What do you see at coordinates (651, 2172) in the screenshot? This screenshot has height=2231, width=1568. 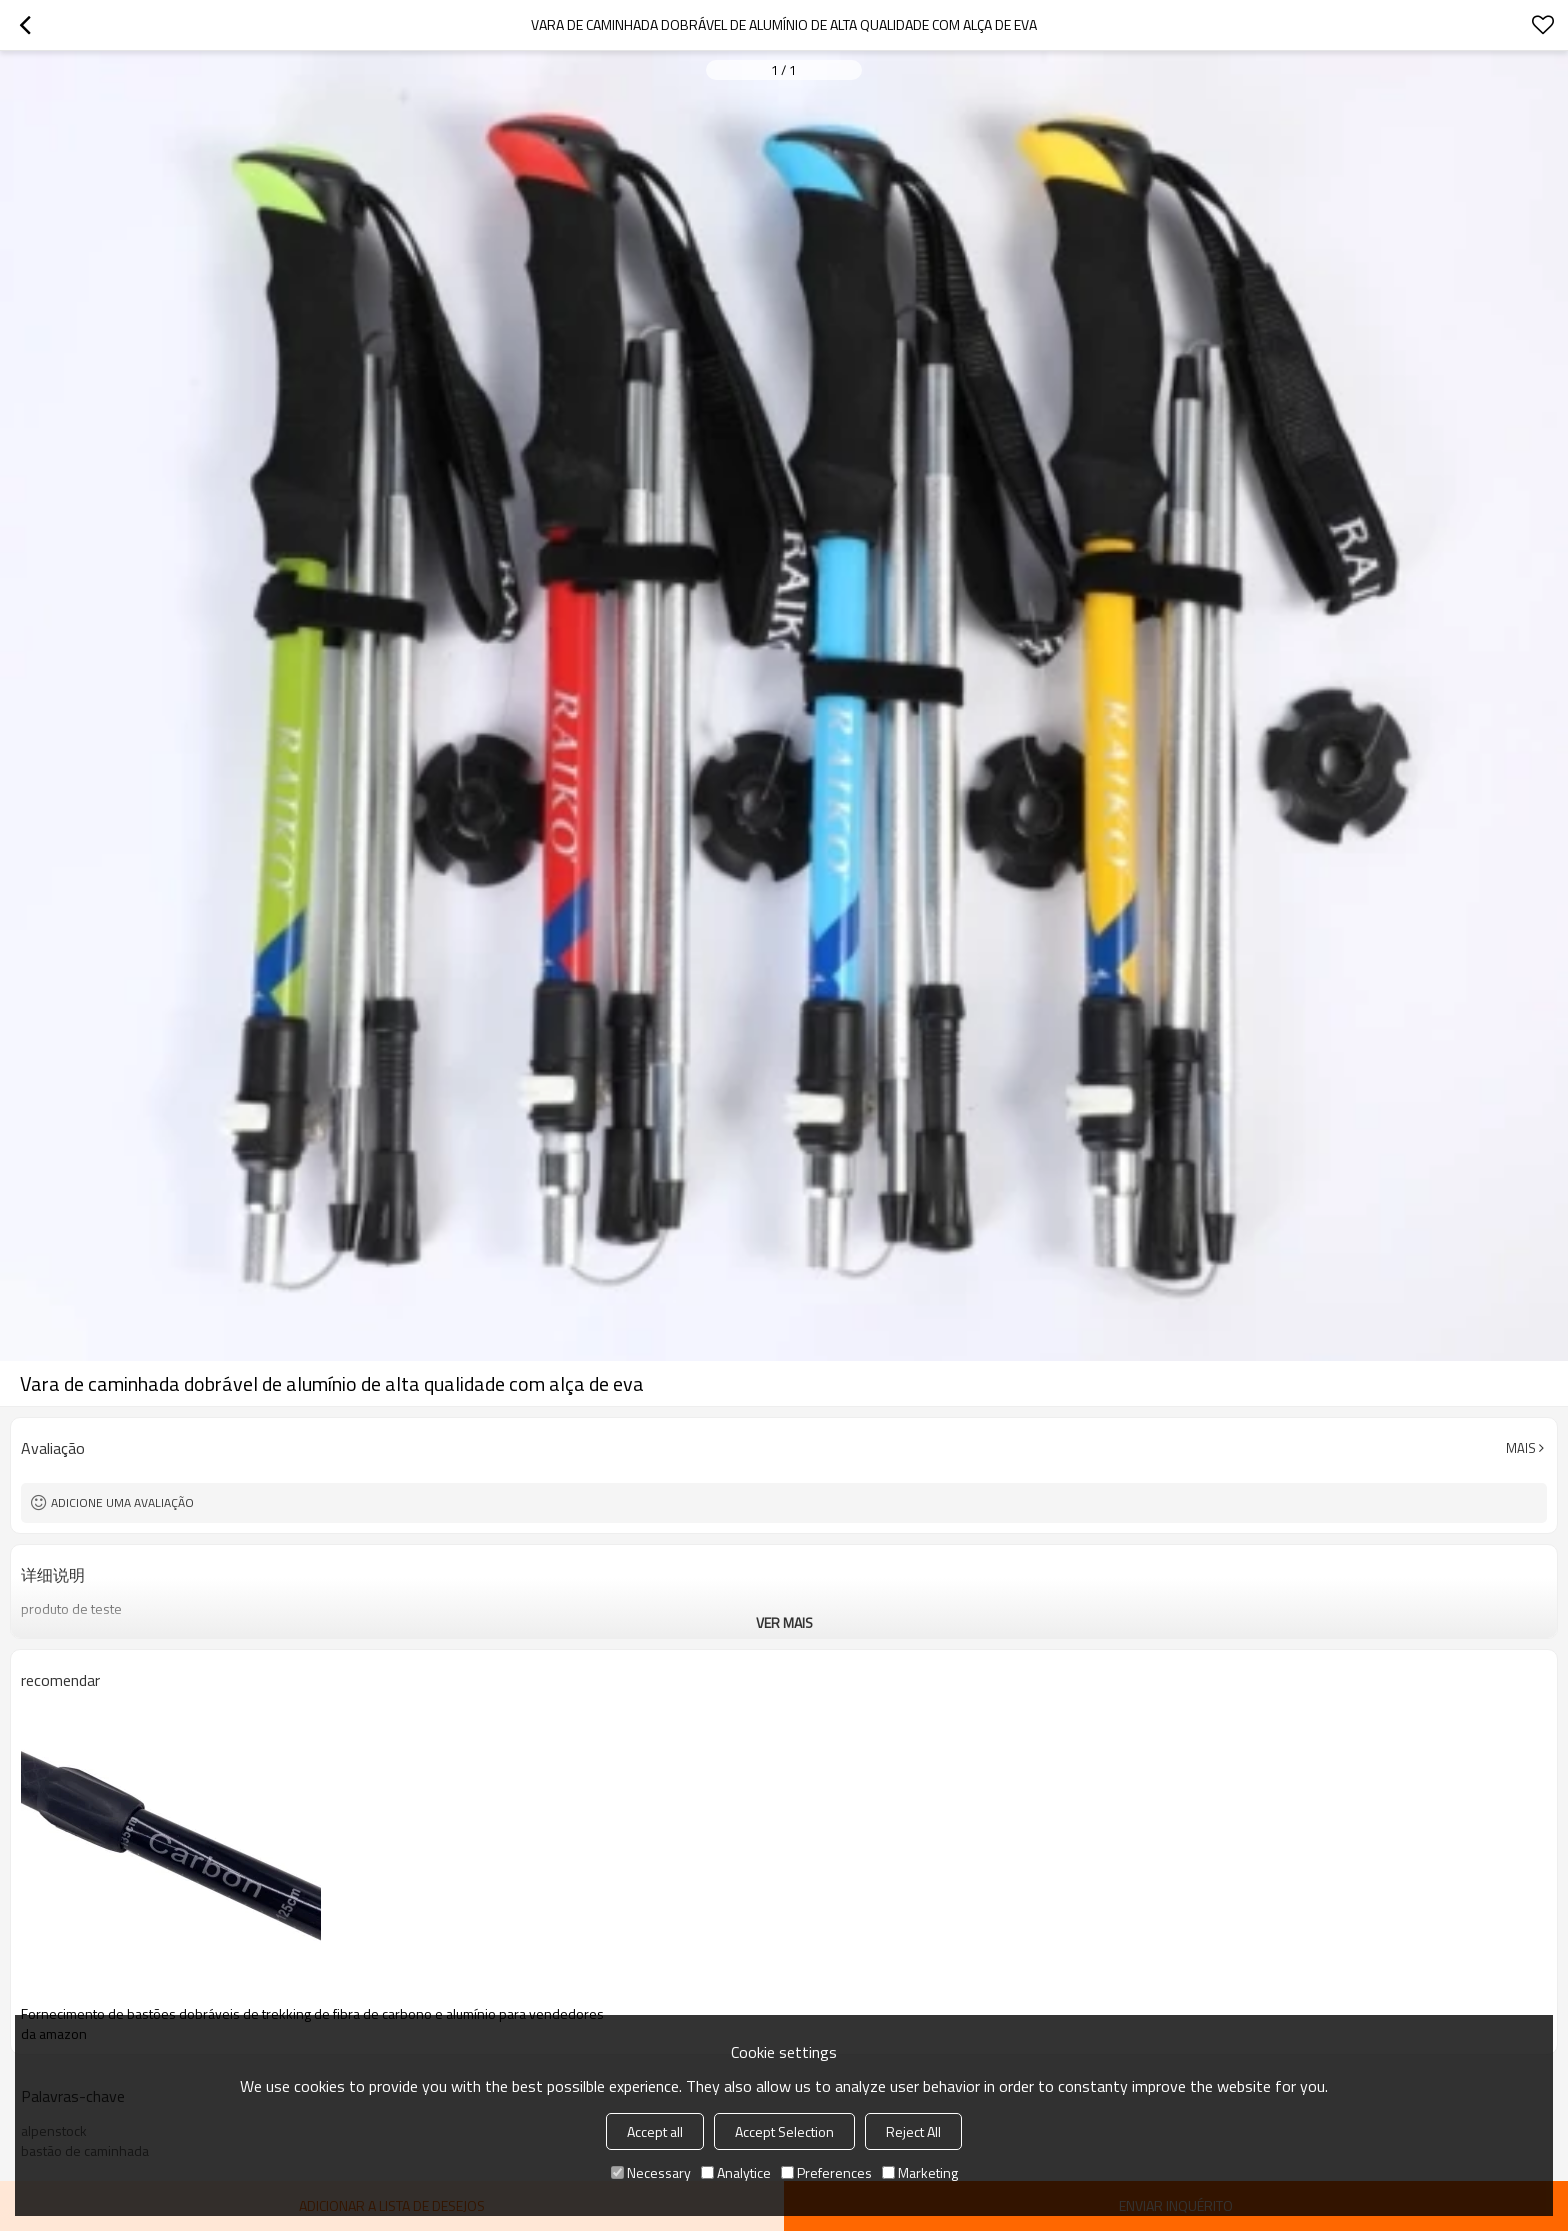 I see `Necessary` at bounding box center [651, 2172].